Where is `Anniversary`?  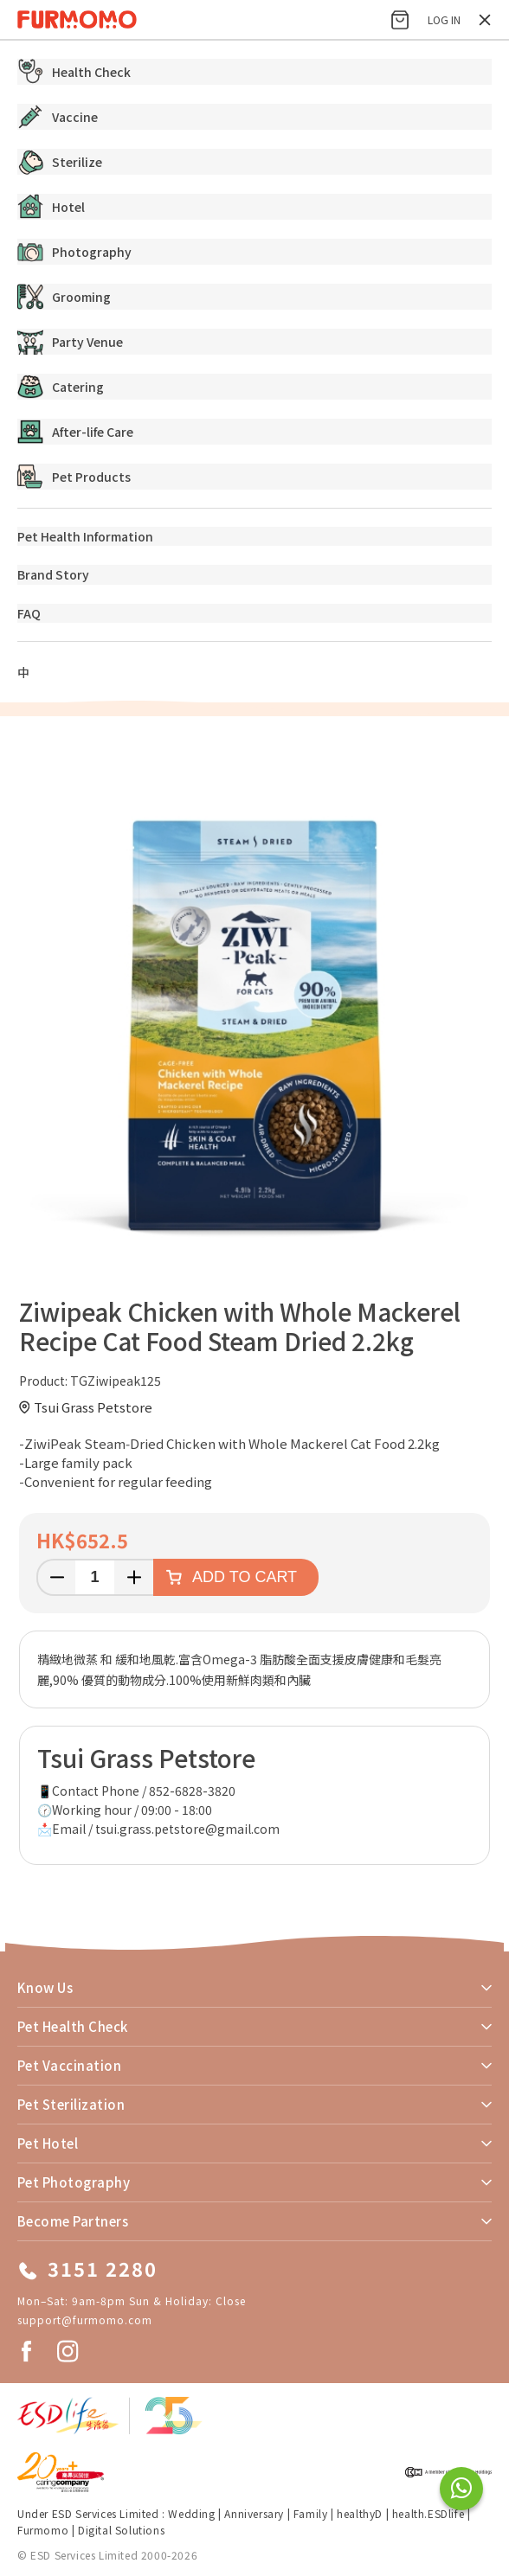 Anniversary is located at coordinates (254, 2513).